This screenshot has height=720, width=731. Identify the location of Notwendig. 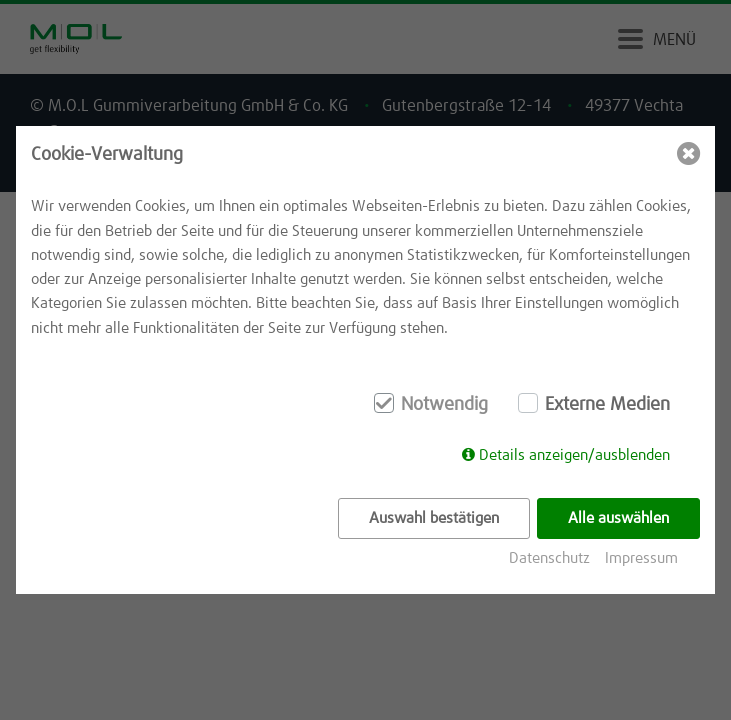
(444, 405).